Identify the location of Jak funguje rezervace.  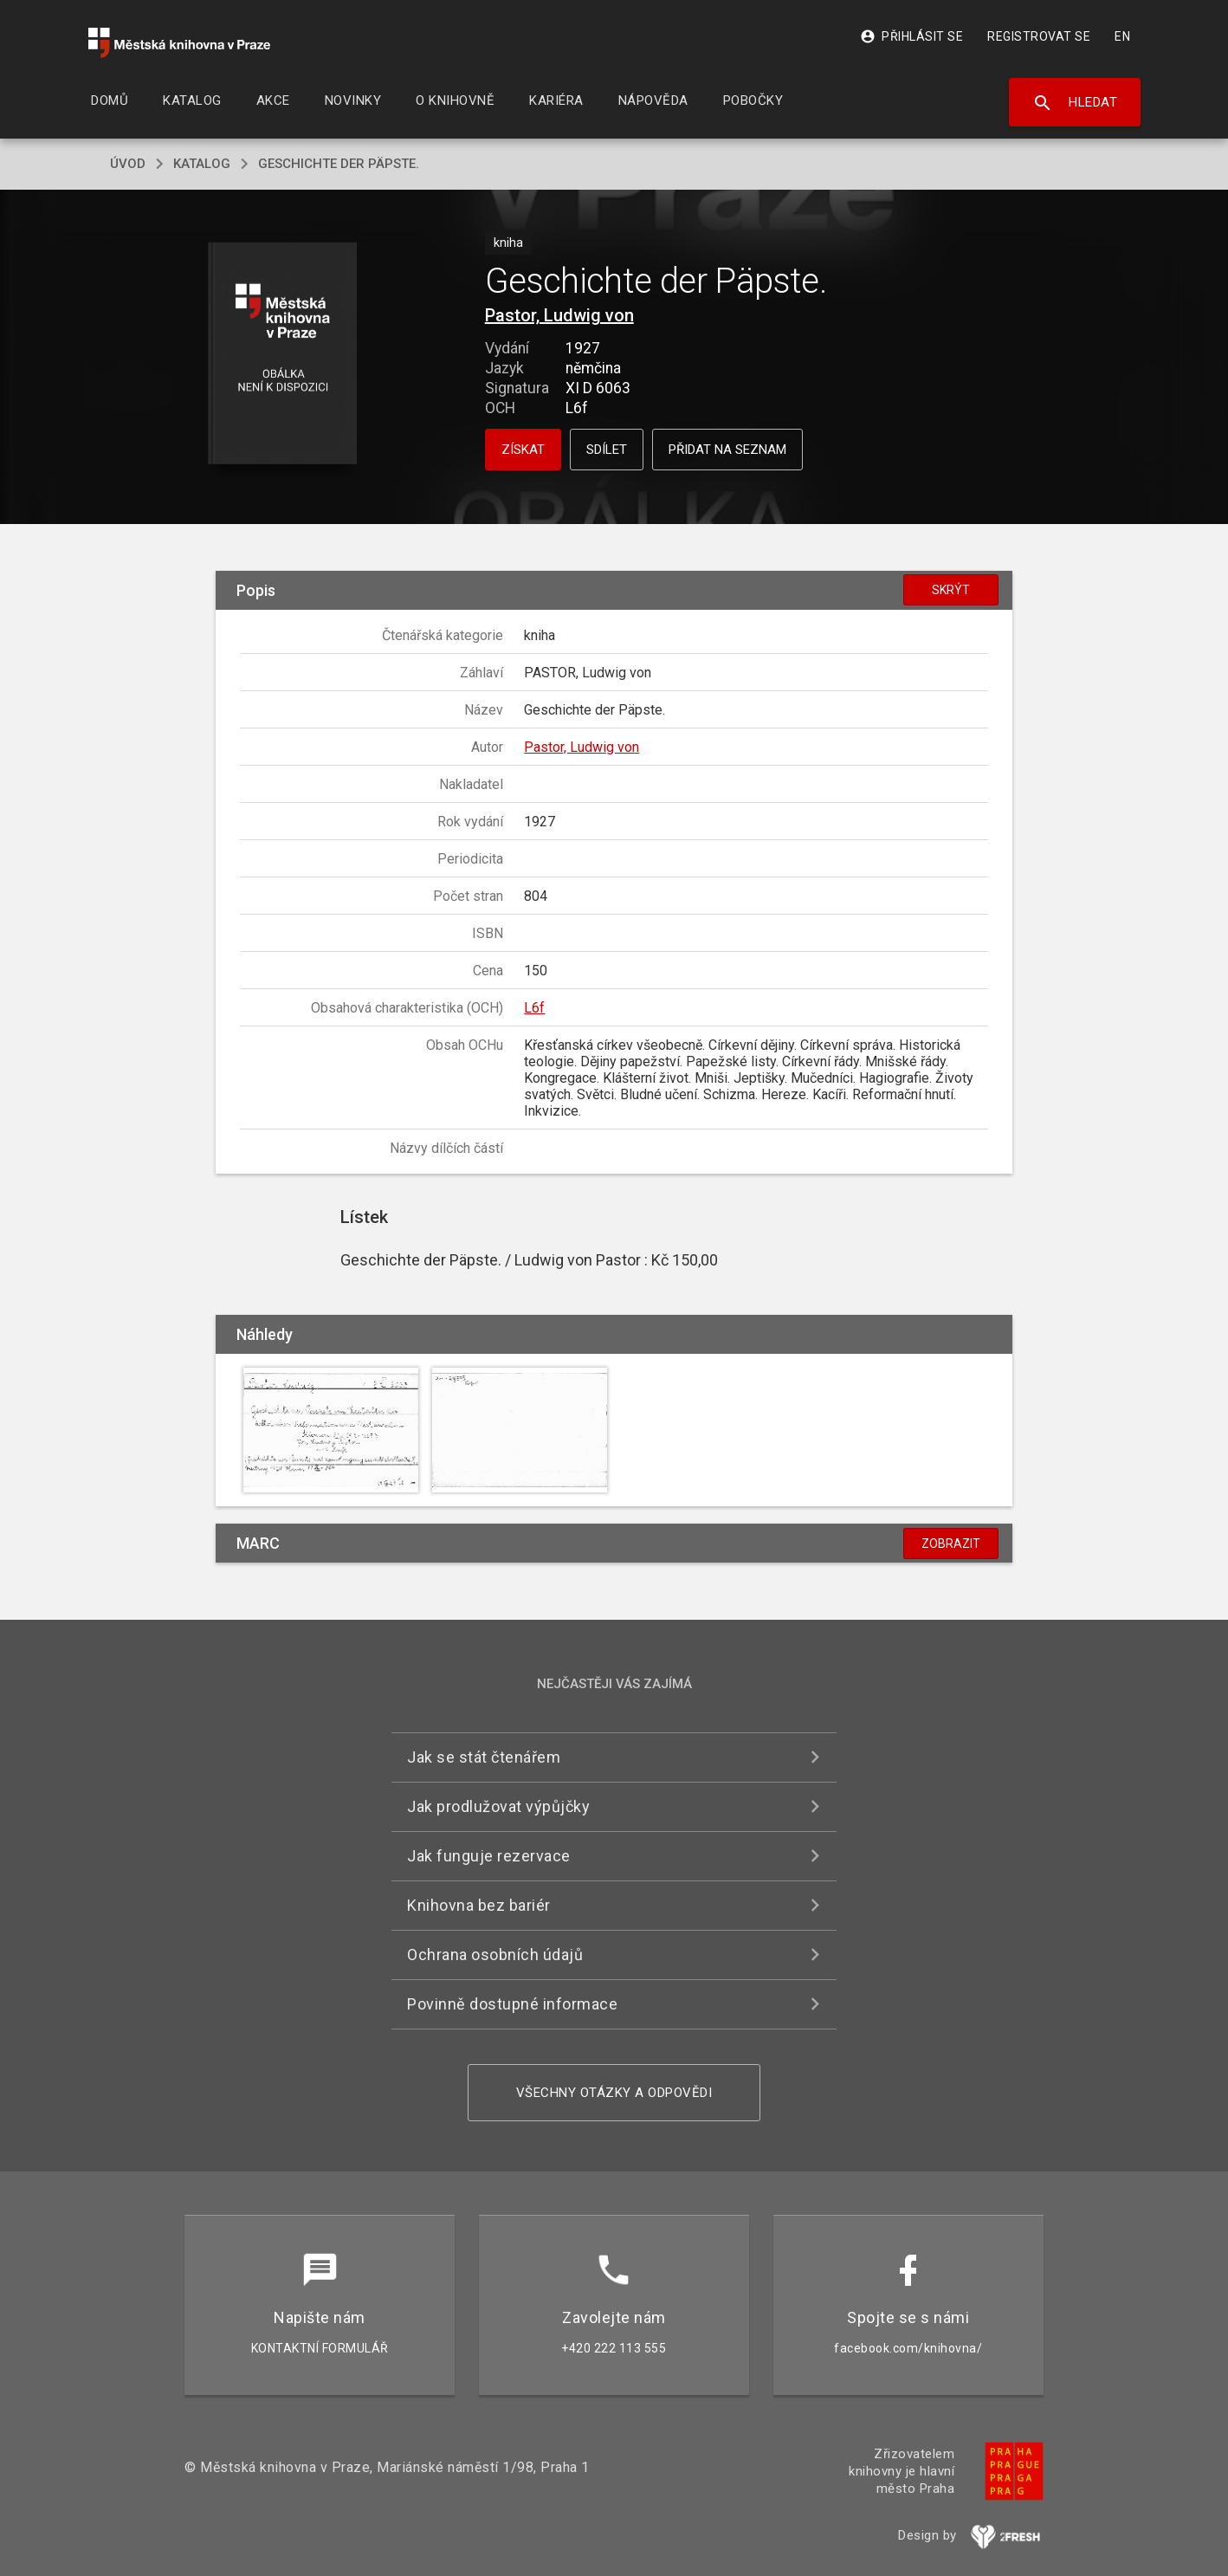
(489, 1856).